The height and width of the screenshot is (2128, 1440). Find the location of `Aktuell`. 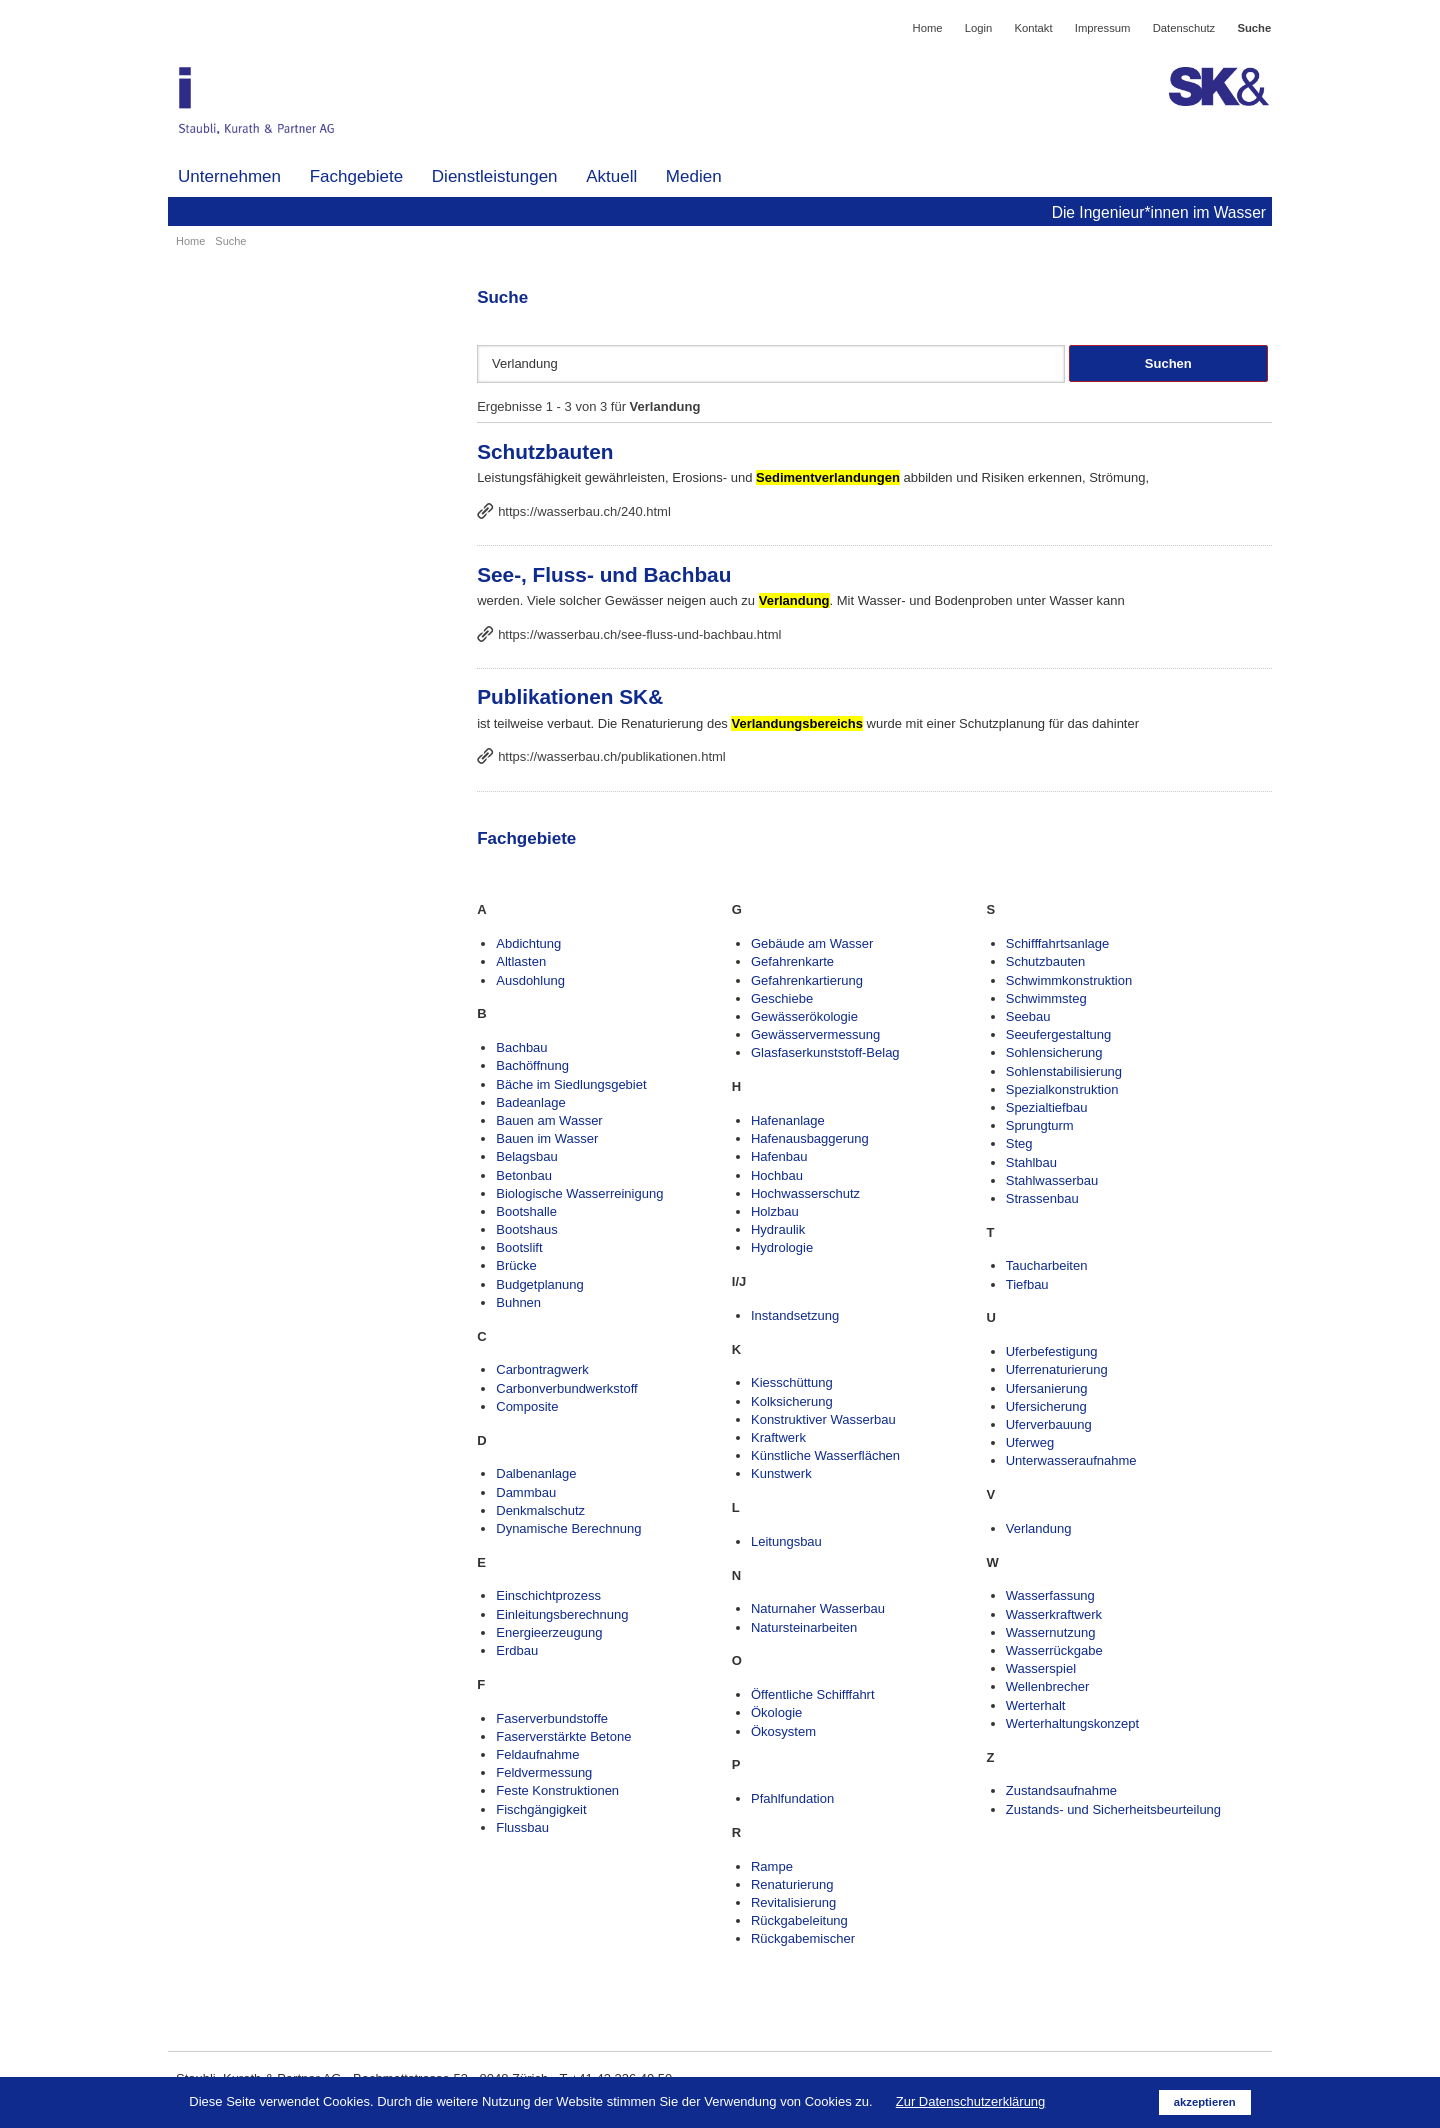

Aktuell is located at coordinates (611, 176).